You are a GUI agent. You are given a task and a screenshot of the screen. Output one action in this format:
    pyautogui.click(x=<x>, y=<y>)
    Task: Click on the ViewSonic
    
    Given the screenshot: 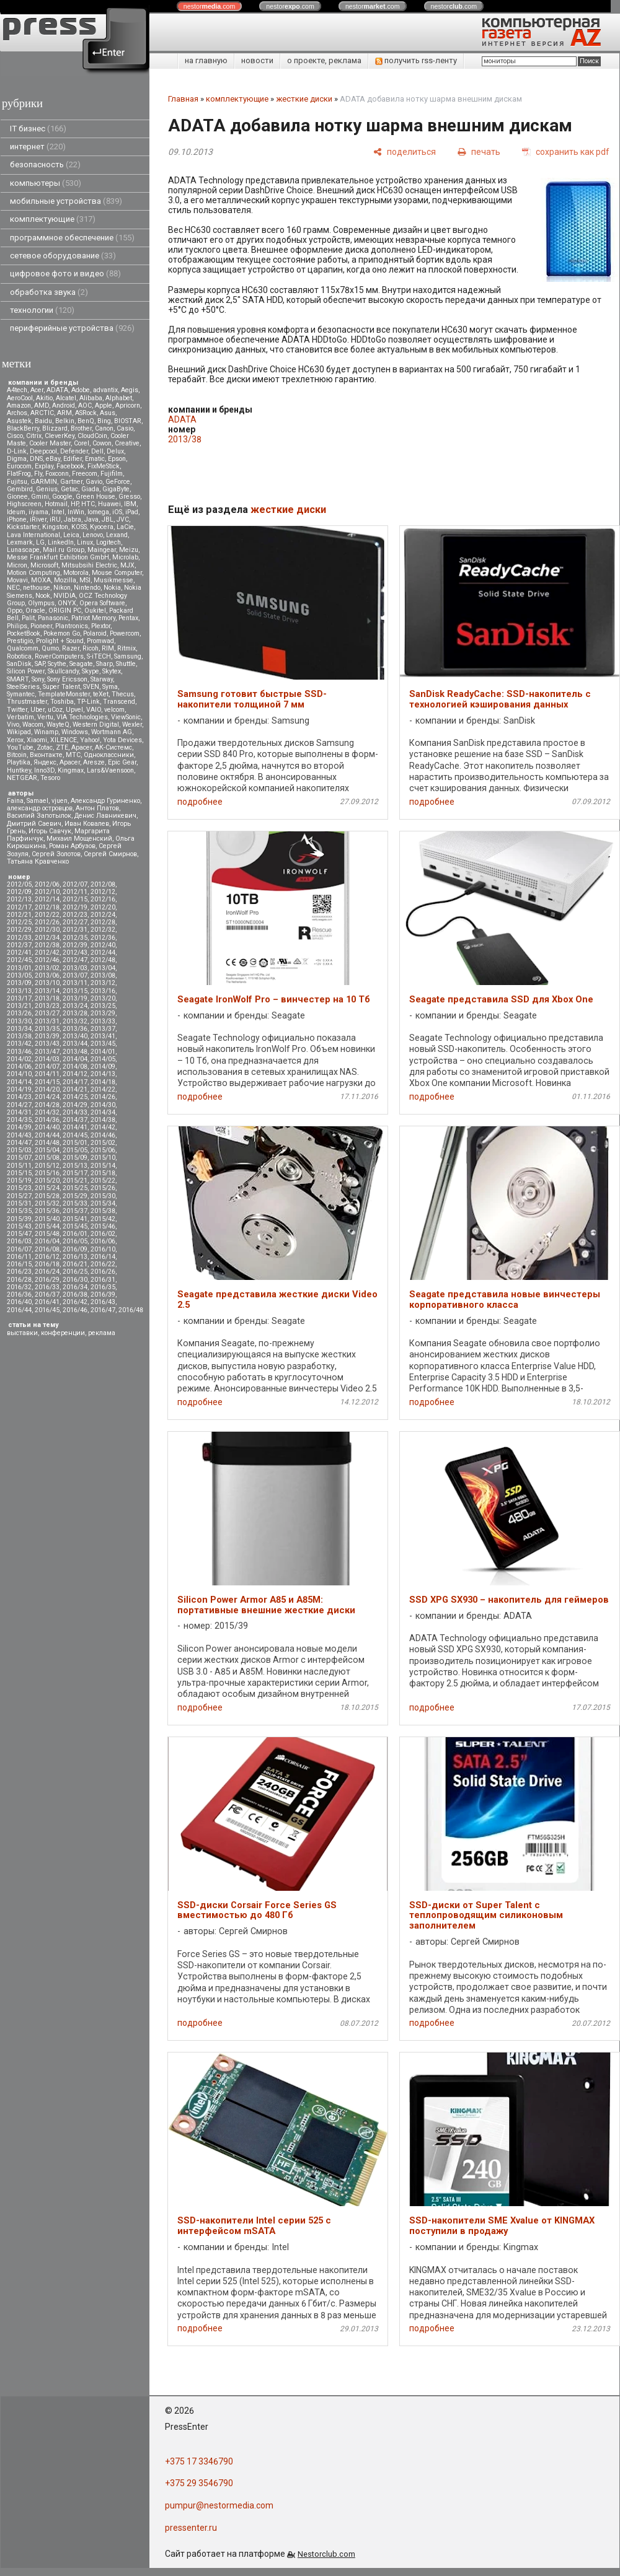 What is the action you would take?
    pyautogui.click(x=126, y=717)
    